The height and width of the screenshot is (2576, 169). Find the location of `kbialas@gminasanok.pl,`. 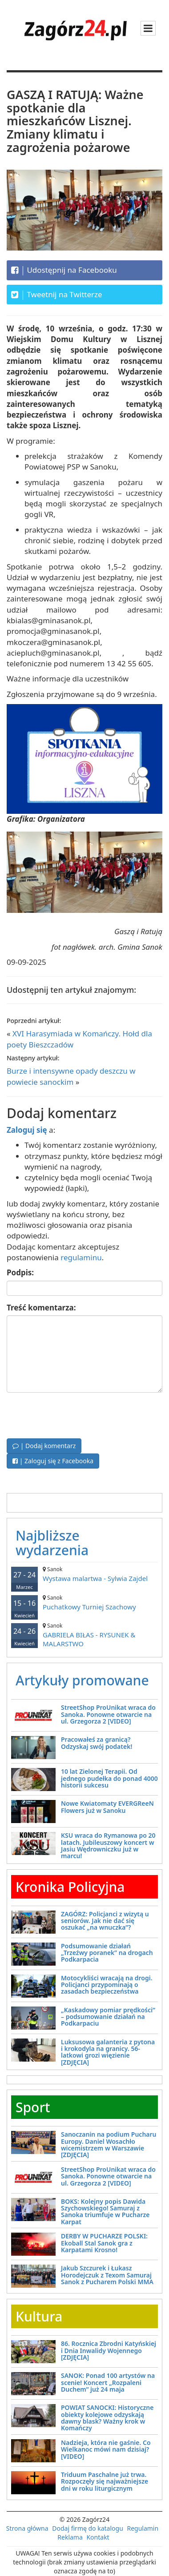

kbialas@gminasanok.pl, is located at coordinates (50, 620).